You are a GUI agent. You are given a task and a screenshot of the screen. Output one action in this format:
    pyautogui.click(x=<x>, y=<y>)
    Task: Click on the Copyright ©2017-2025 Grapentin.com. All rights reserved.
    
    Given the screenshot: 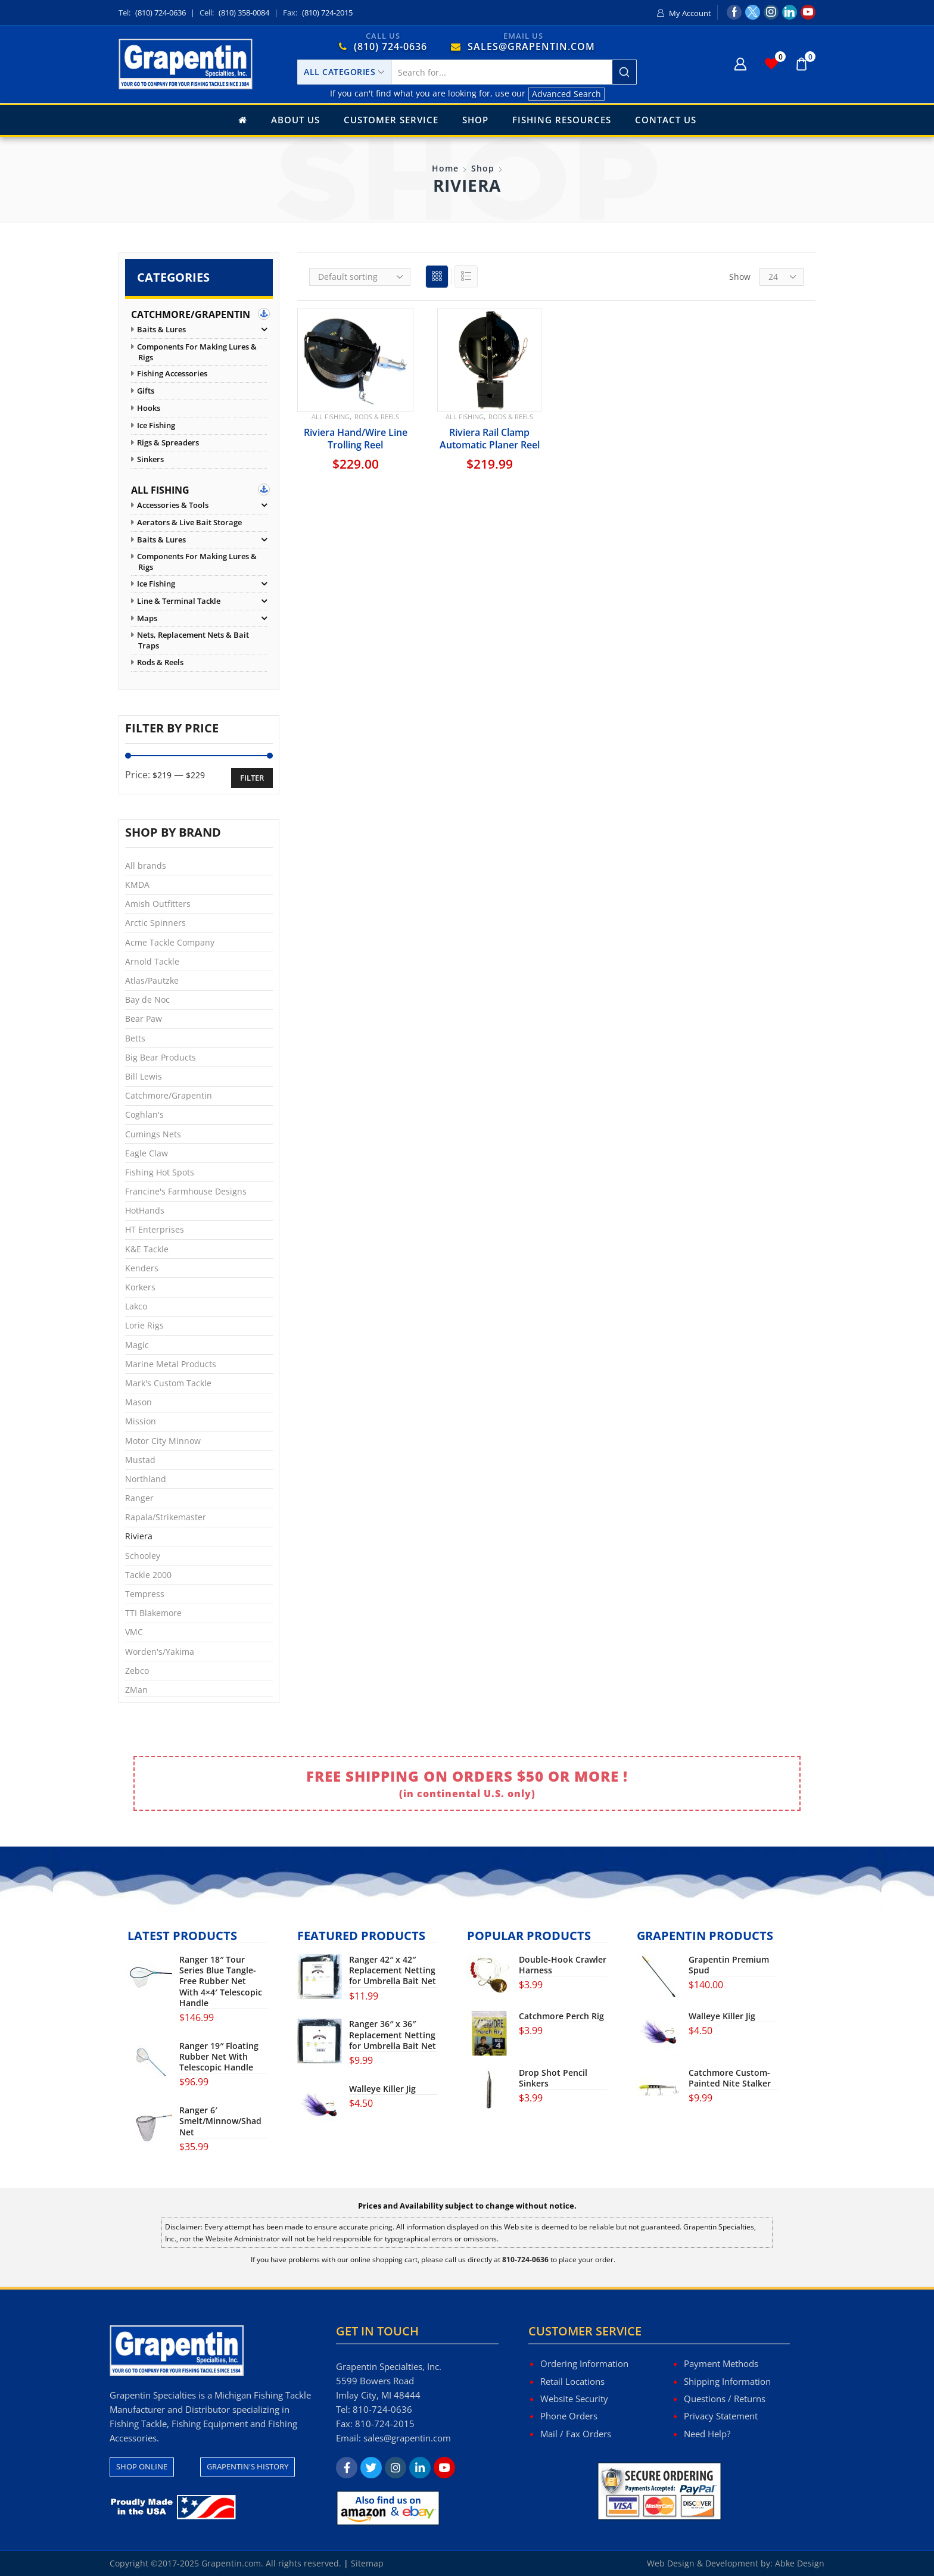 What is the action you would take?
    pyautogui.click(x=225, y=2563)
    